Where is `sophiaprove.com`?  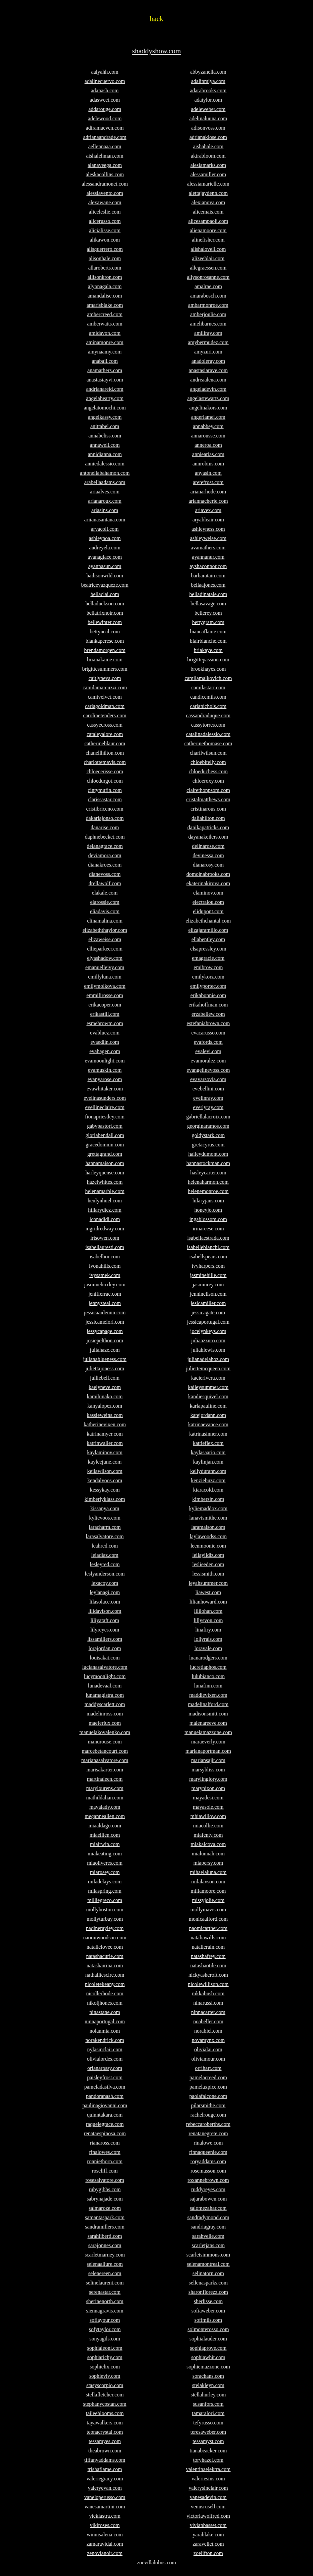 sophiaprove.com is located at coordinates (208, 2348).